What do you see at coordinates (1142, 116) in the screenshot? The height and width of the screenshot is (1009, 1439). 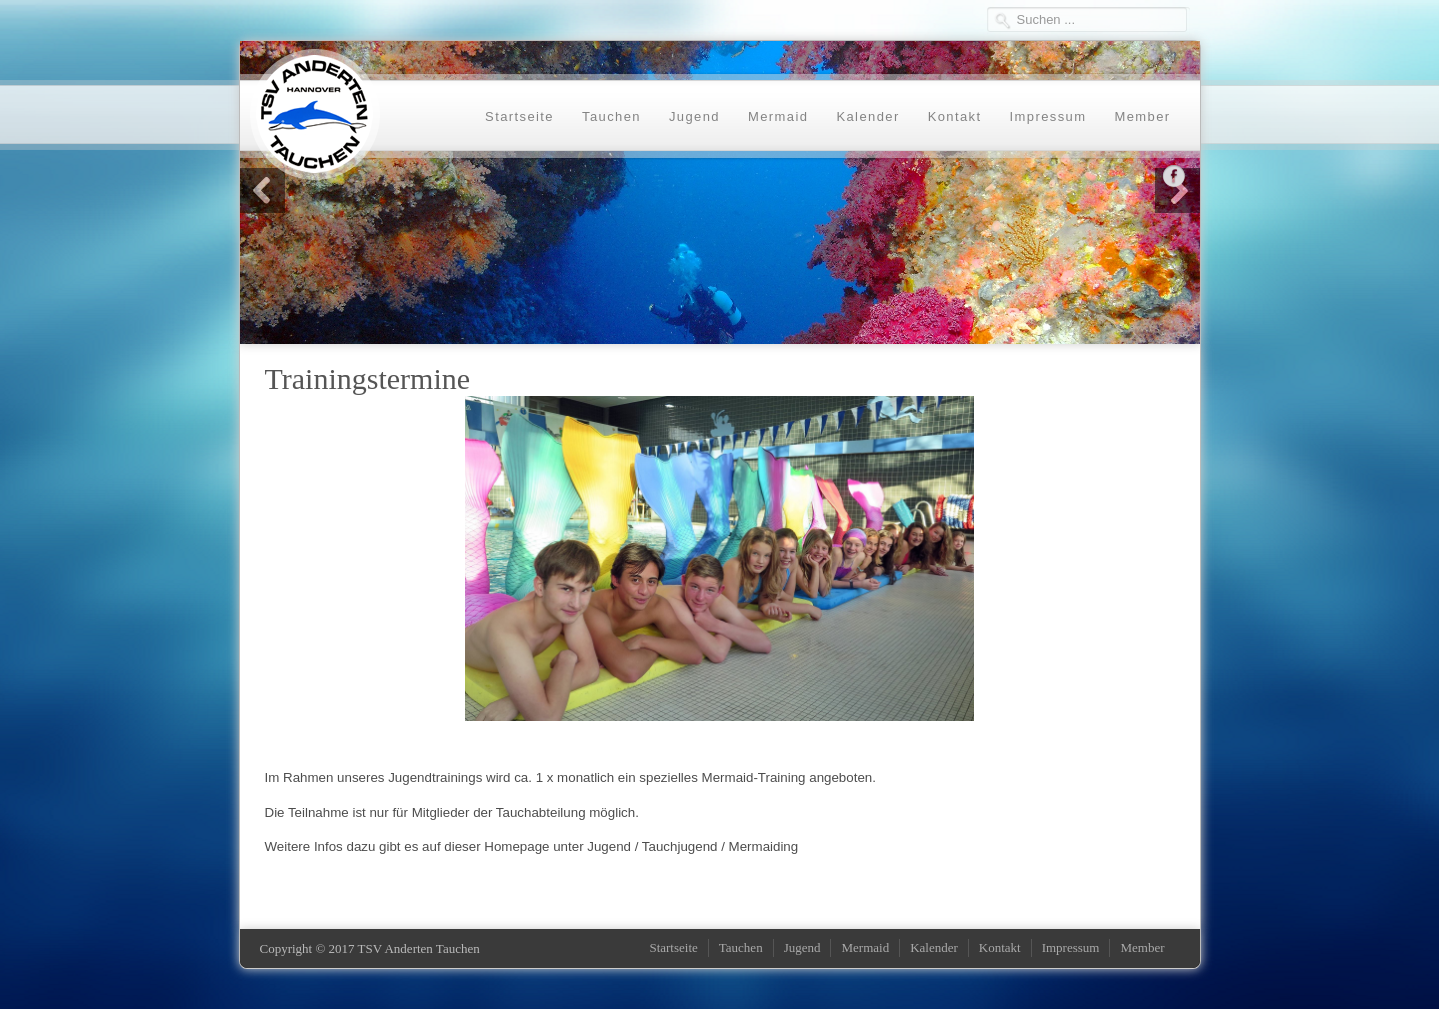 I see `Member` at bounding box center [1142, 116].